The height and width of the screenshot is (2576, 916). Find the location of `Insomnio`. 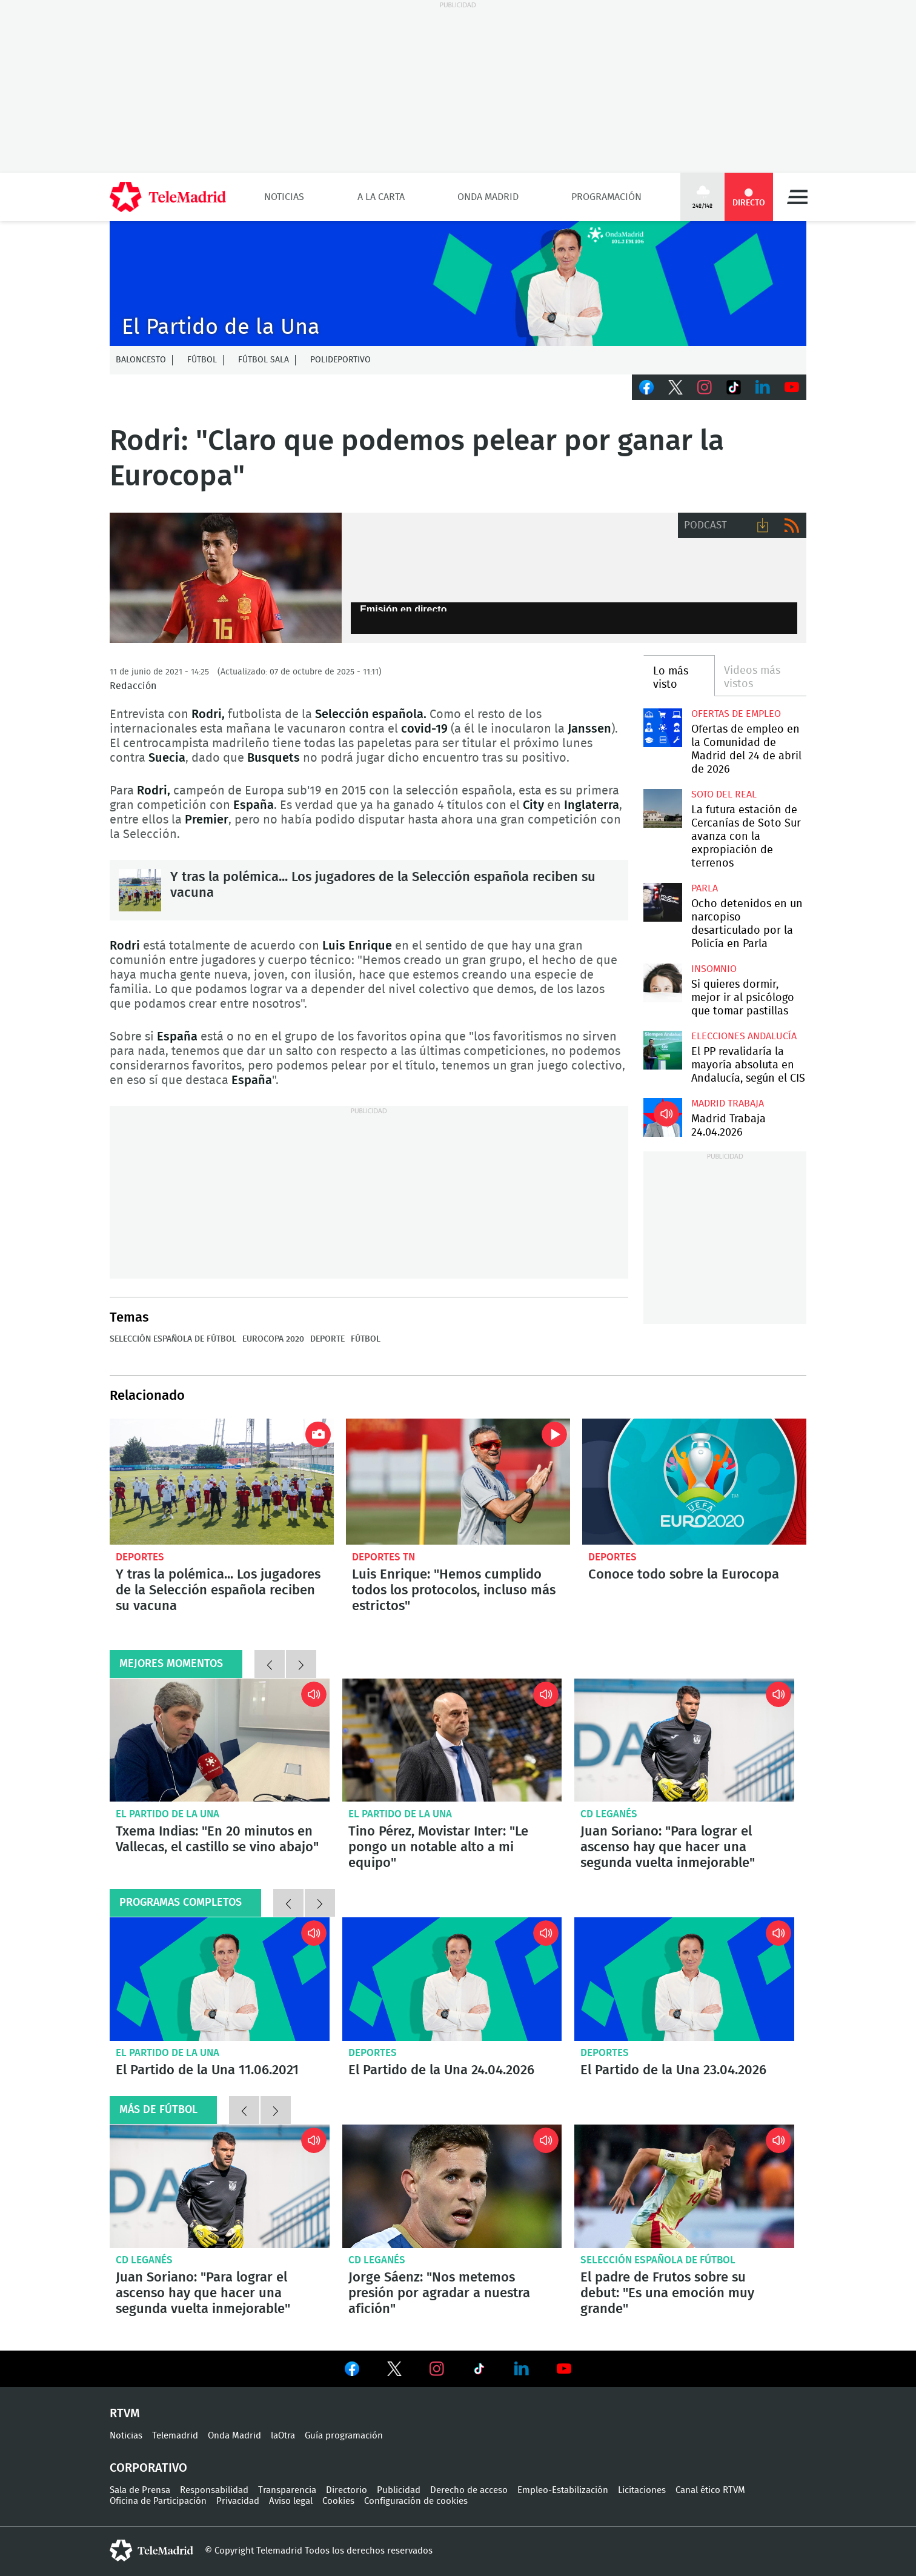

Insomnio is located at coordinates (714, 969).